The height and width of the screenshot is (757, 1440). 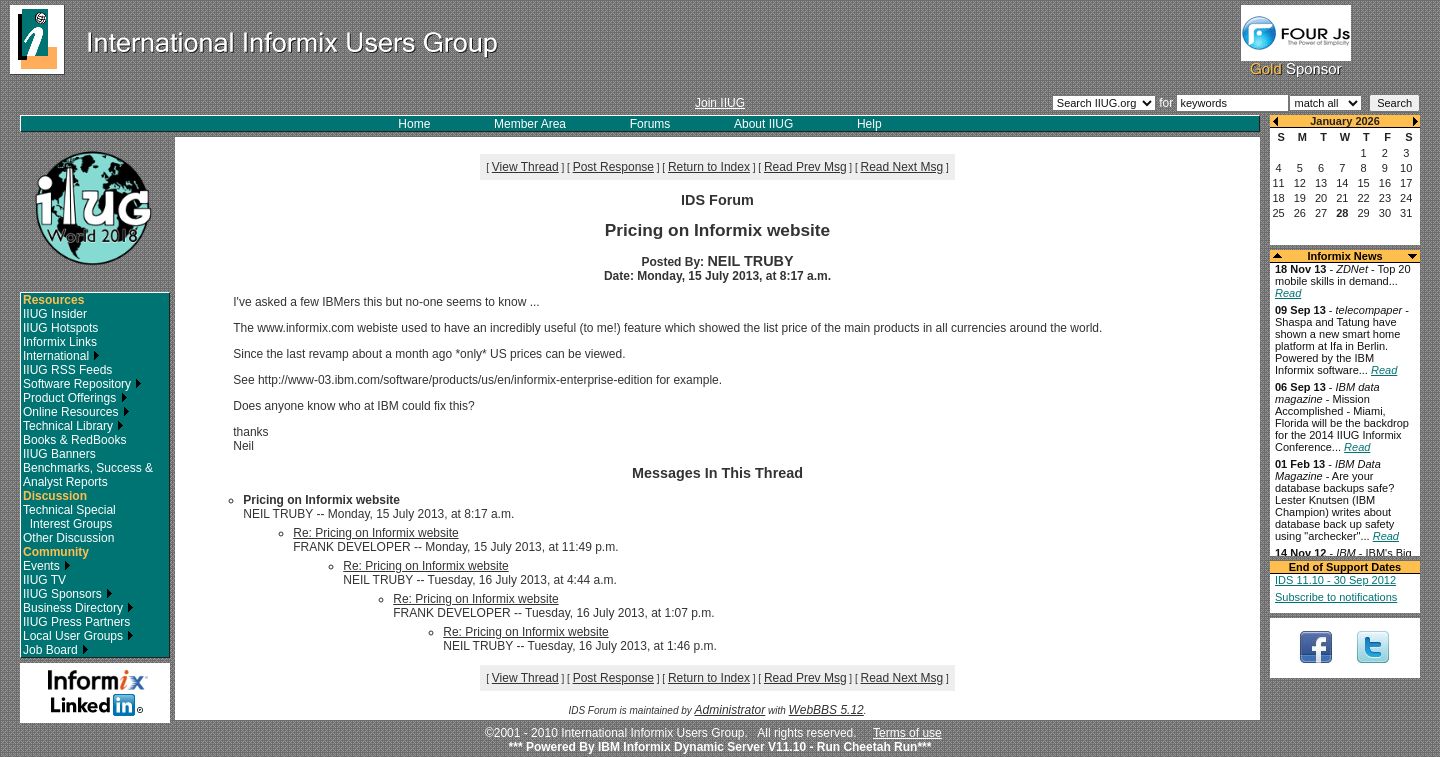 What do you see at coordinates (60, 342) in the screenshot?
I see `Informix Links` at bounding box center [60, 342].